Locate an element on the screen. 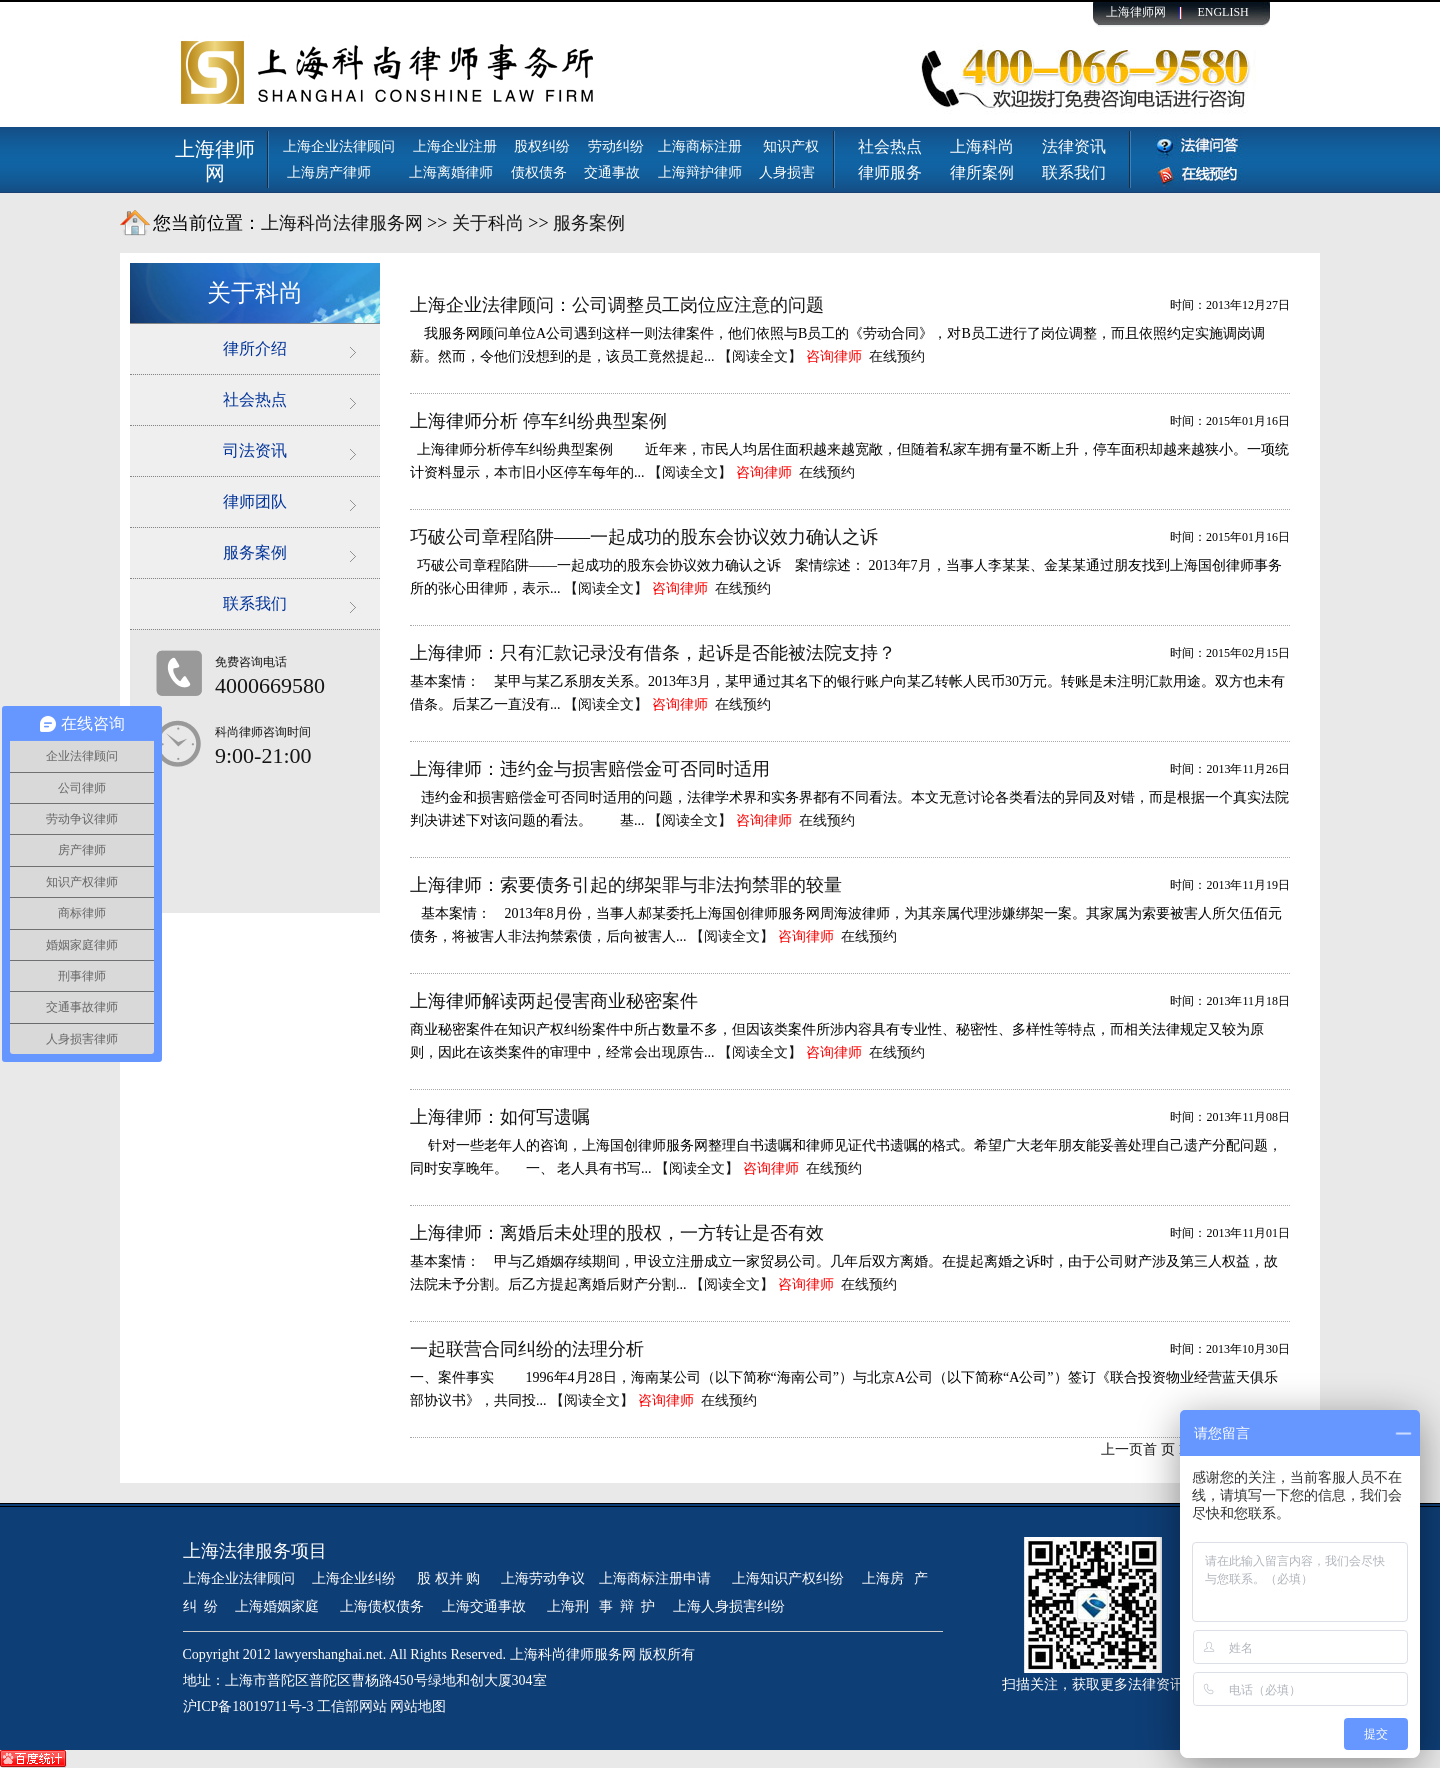 The image size is (1440, 1768). 上海律师分析 停车纠纷典型案例 is located at coordinates (538, 421).